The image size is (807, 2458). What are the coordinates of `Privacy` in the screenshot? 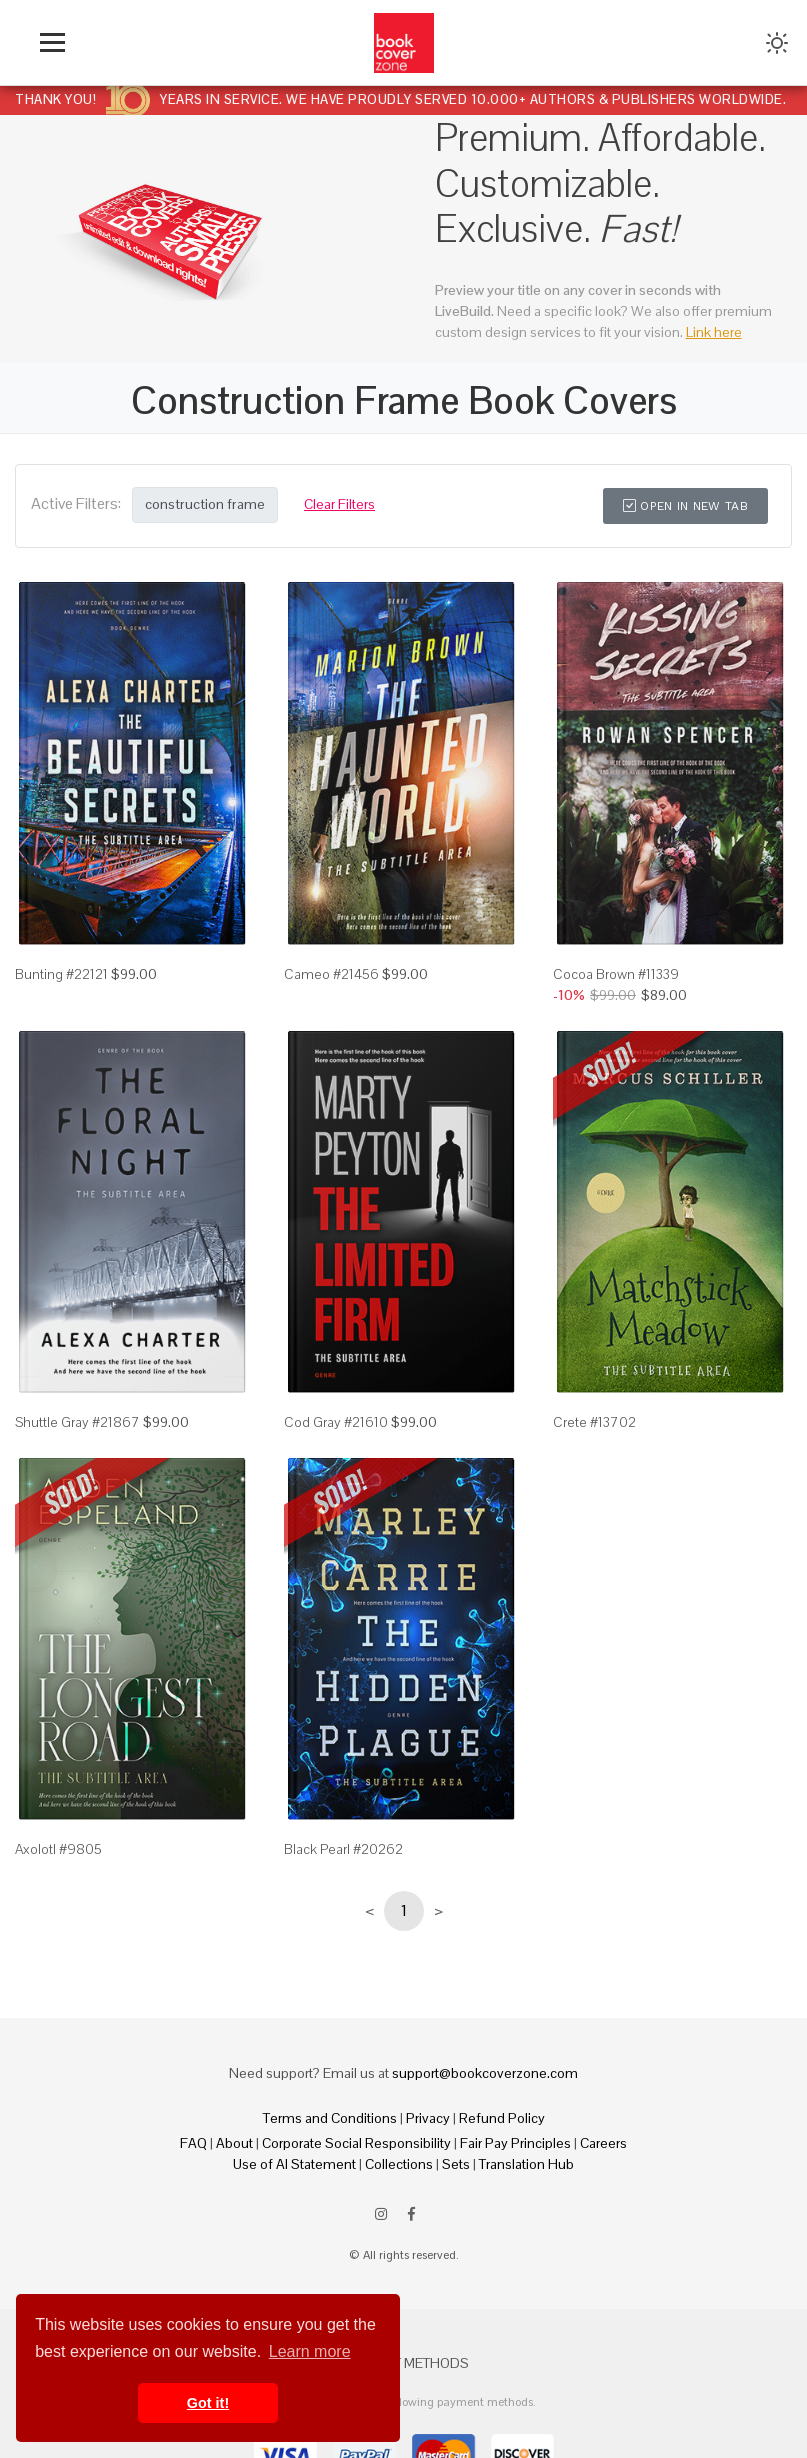 It's located at (428, 2118).